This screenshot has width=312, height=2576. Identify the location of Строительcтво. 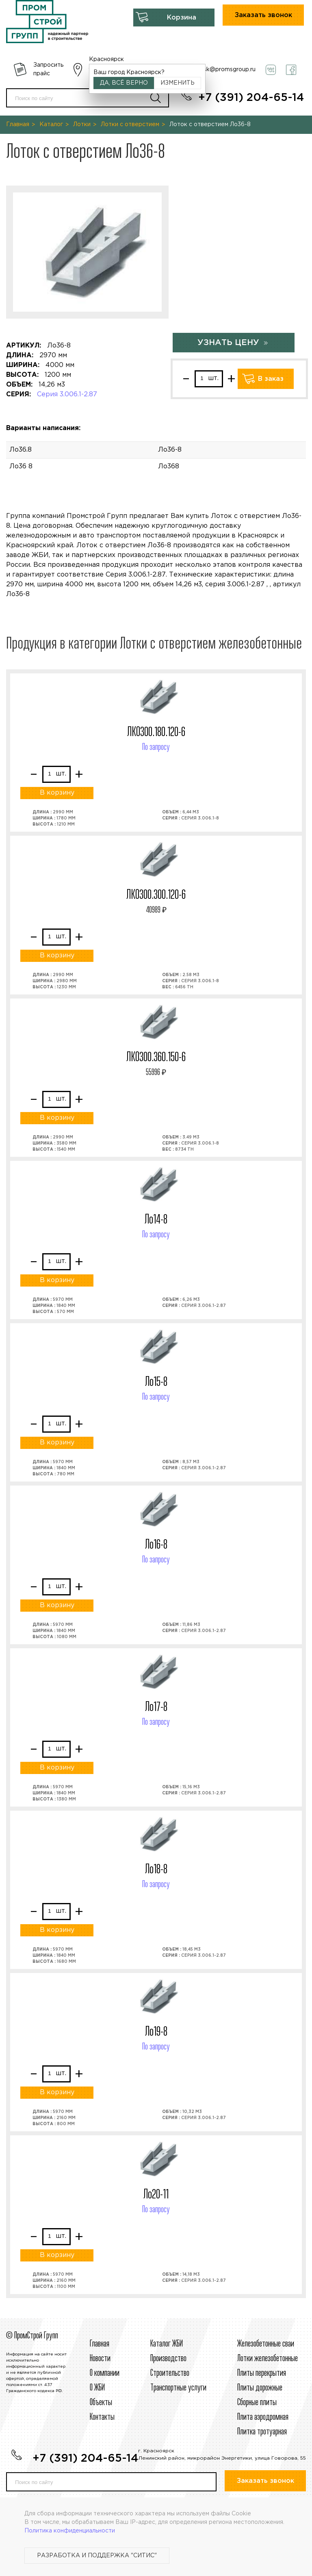
(169, 2373).